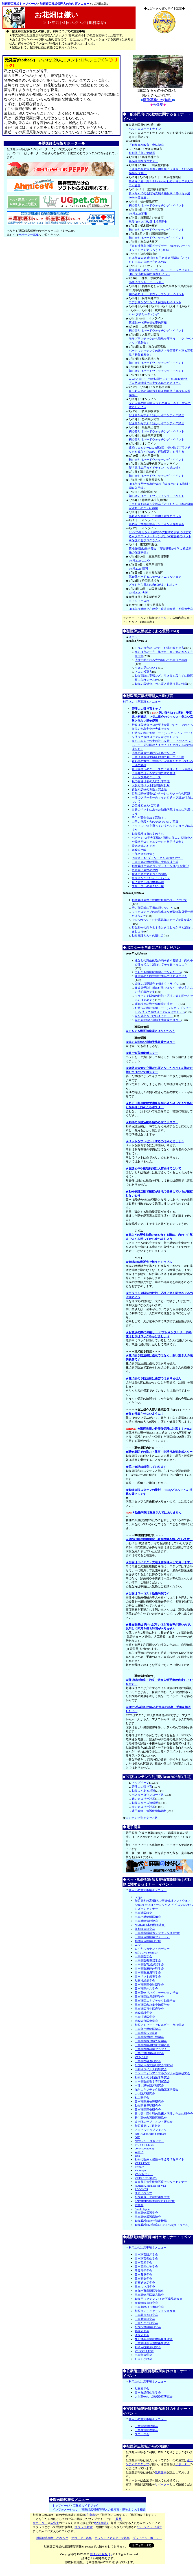 The width and height of the screenshot is (195, 2576). I want to click on ★そもそも獣医師倫理とはなんだろう, so click(150, 1031).